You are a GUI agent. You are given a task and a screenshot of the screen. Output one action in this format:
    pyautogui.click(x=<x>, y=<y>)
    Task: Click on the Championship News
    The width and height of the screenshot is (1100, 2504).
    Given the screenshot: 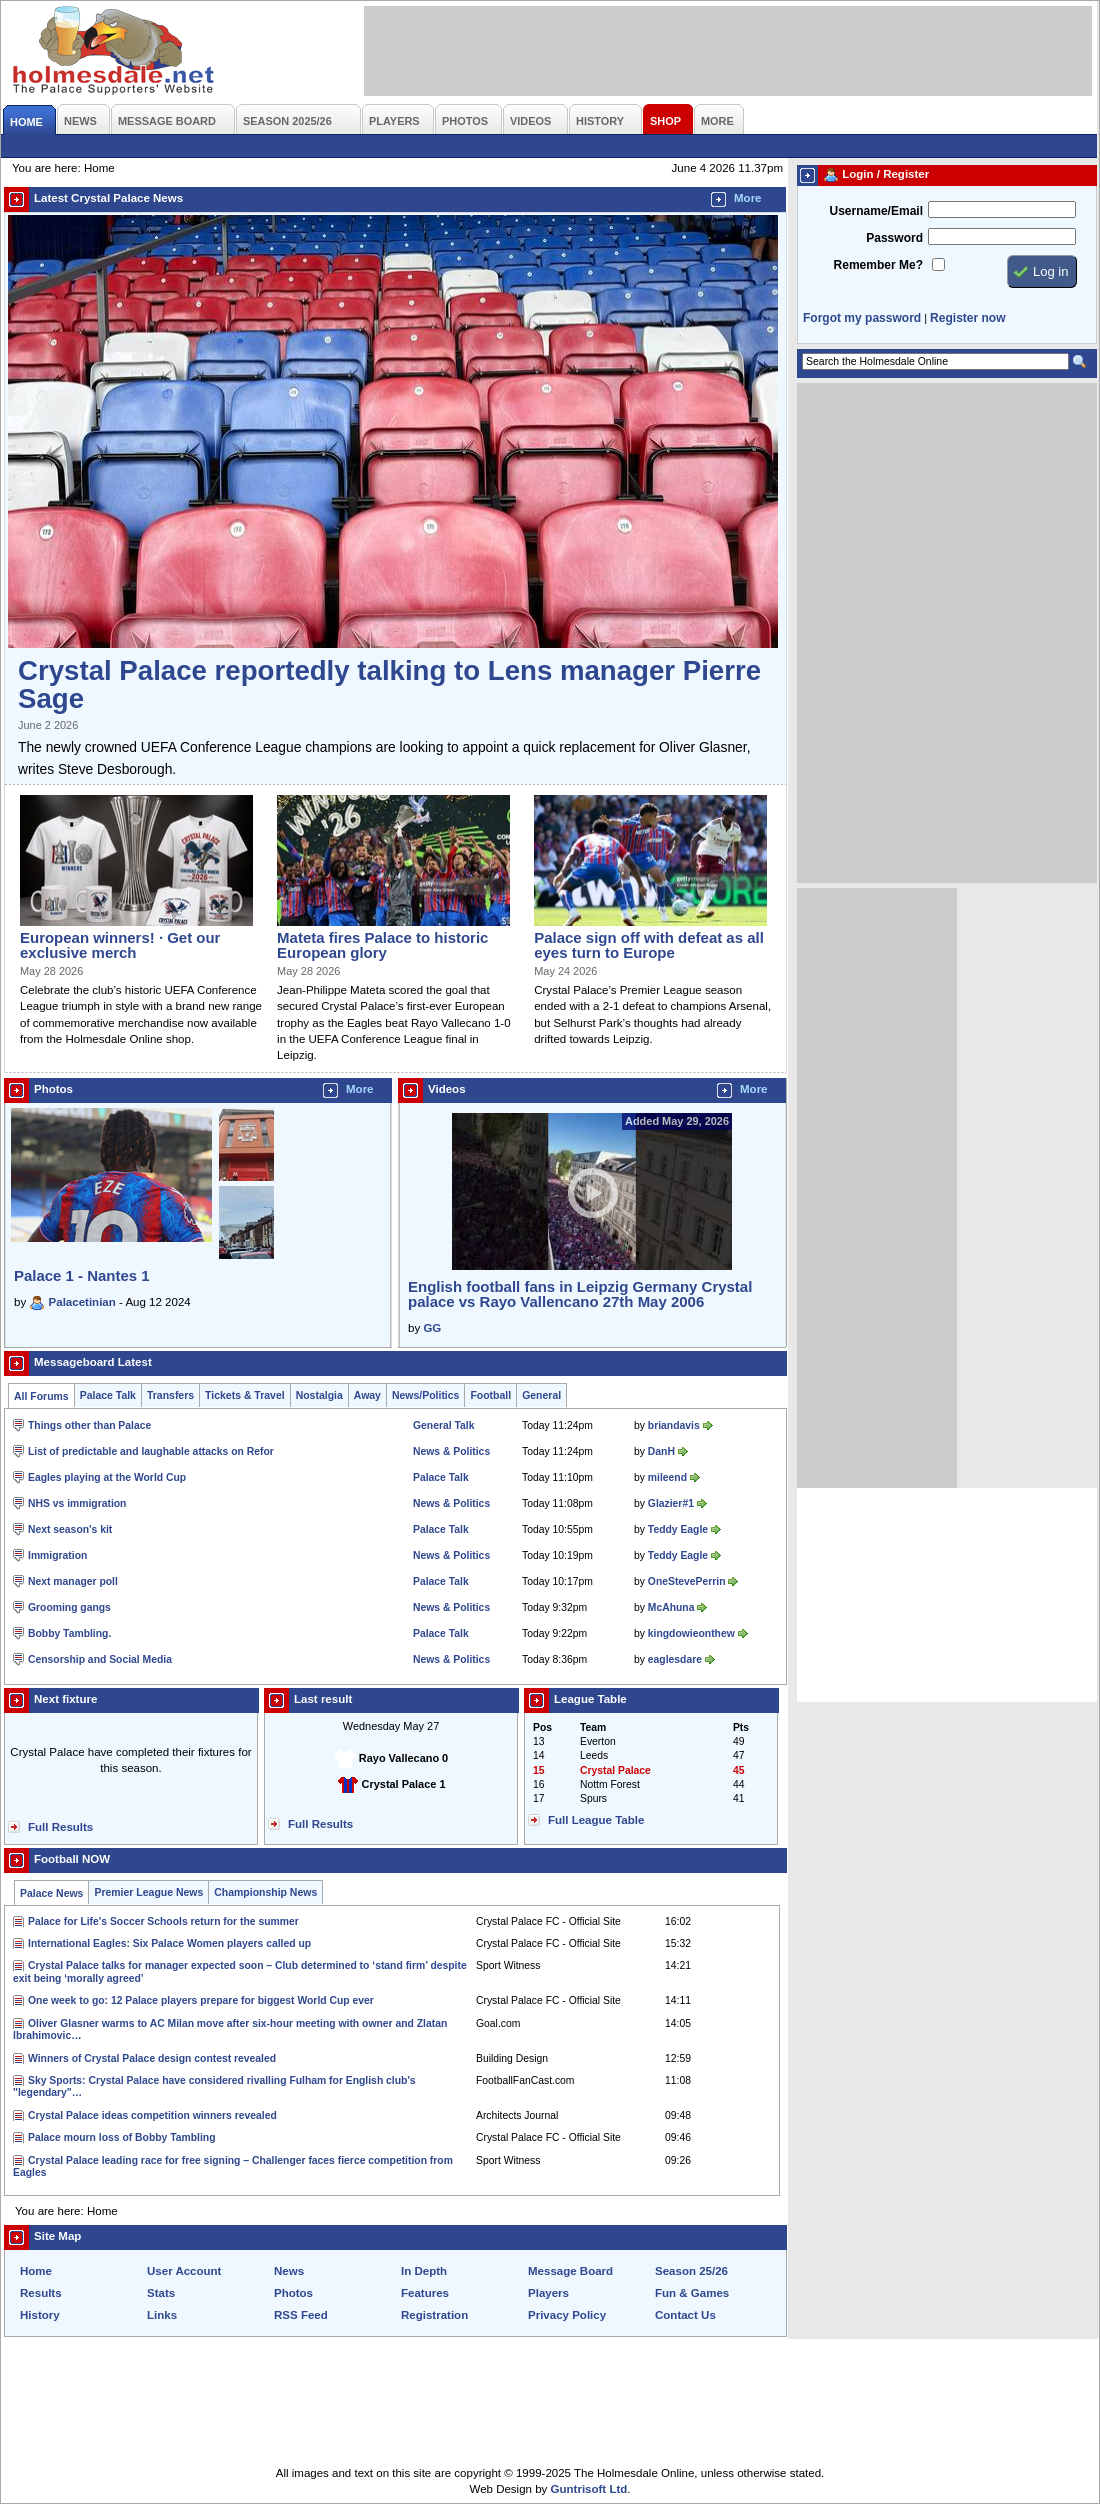 What is the action you would take?
    pyautogui.click(x=265, y=1892)
    